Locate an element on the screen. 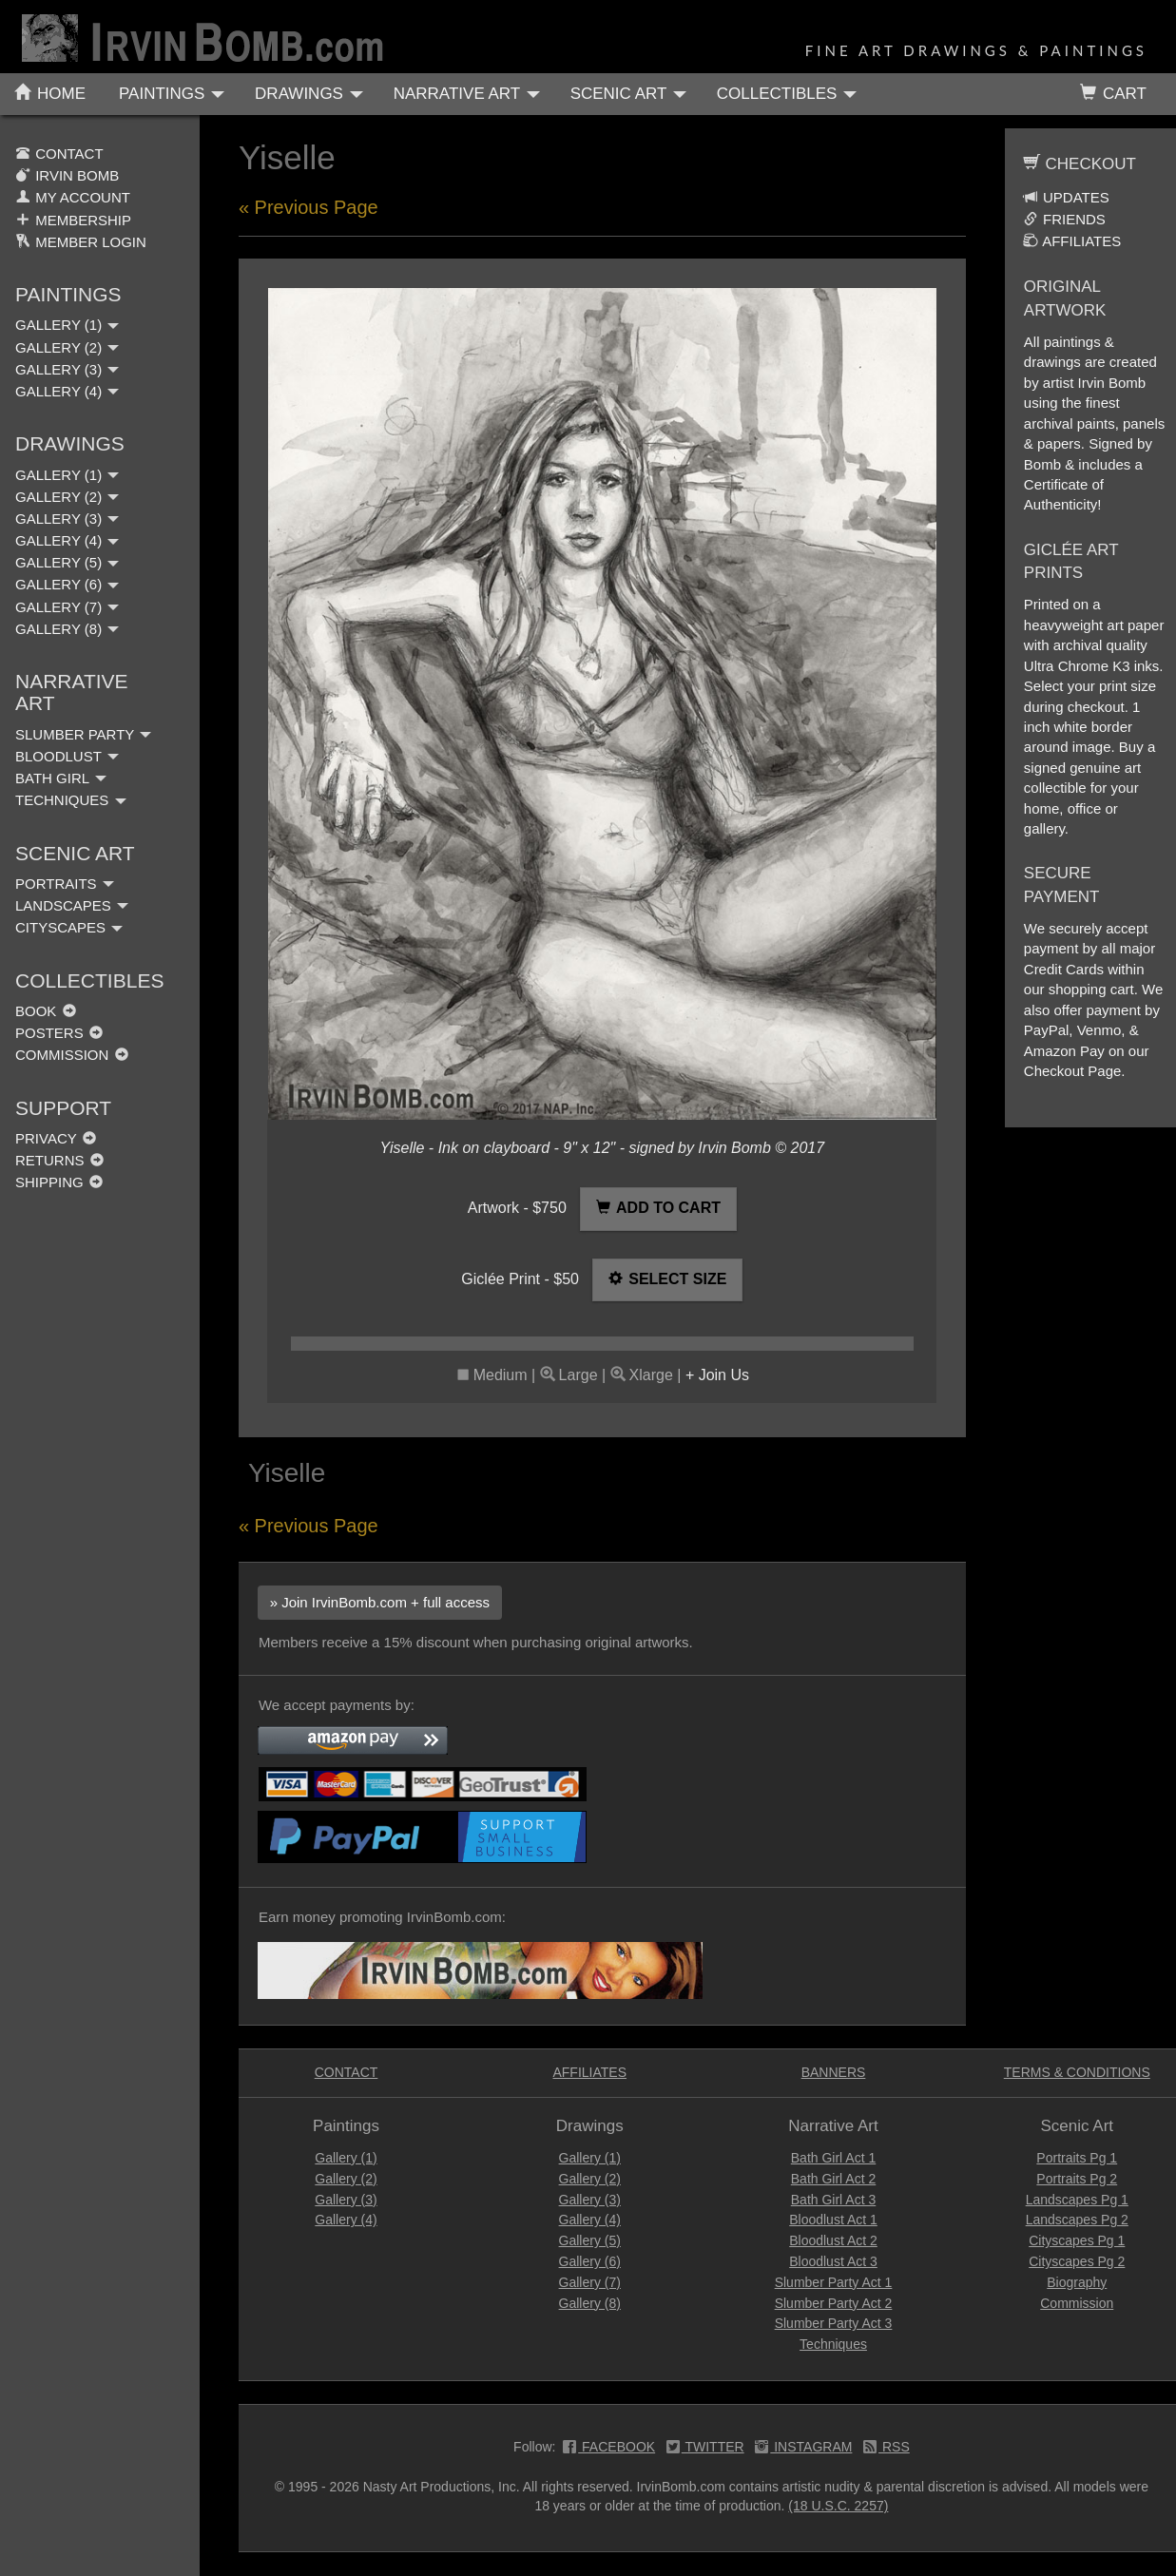  PORTRAITS is located at coordinates (64, 883).